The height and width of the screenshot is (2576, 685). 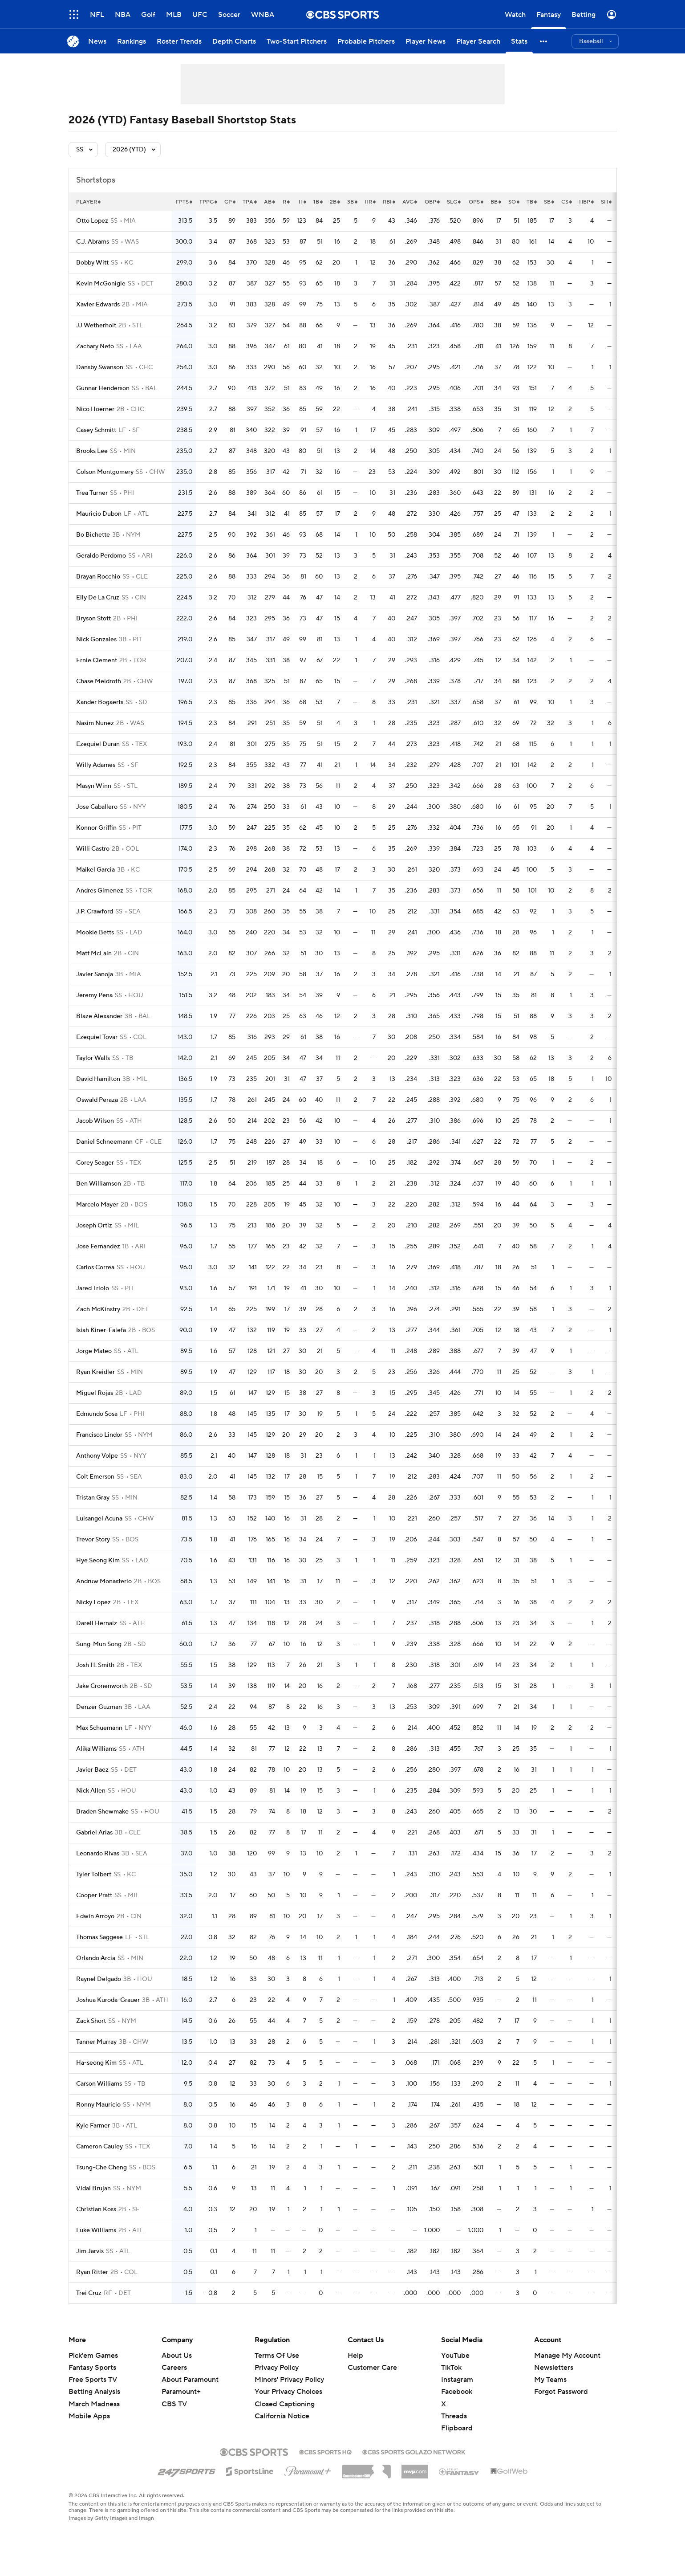 What do you see at coordinates (99, 702) in the screenshot?
I see `Xander Bogaerts` at bounding box center [99, 702].